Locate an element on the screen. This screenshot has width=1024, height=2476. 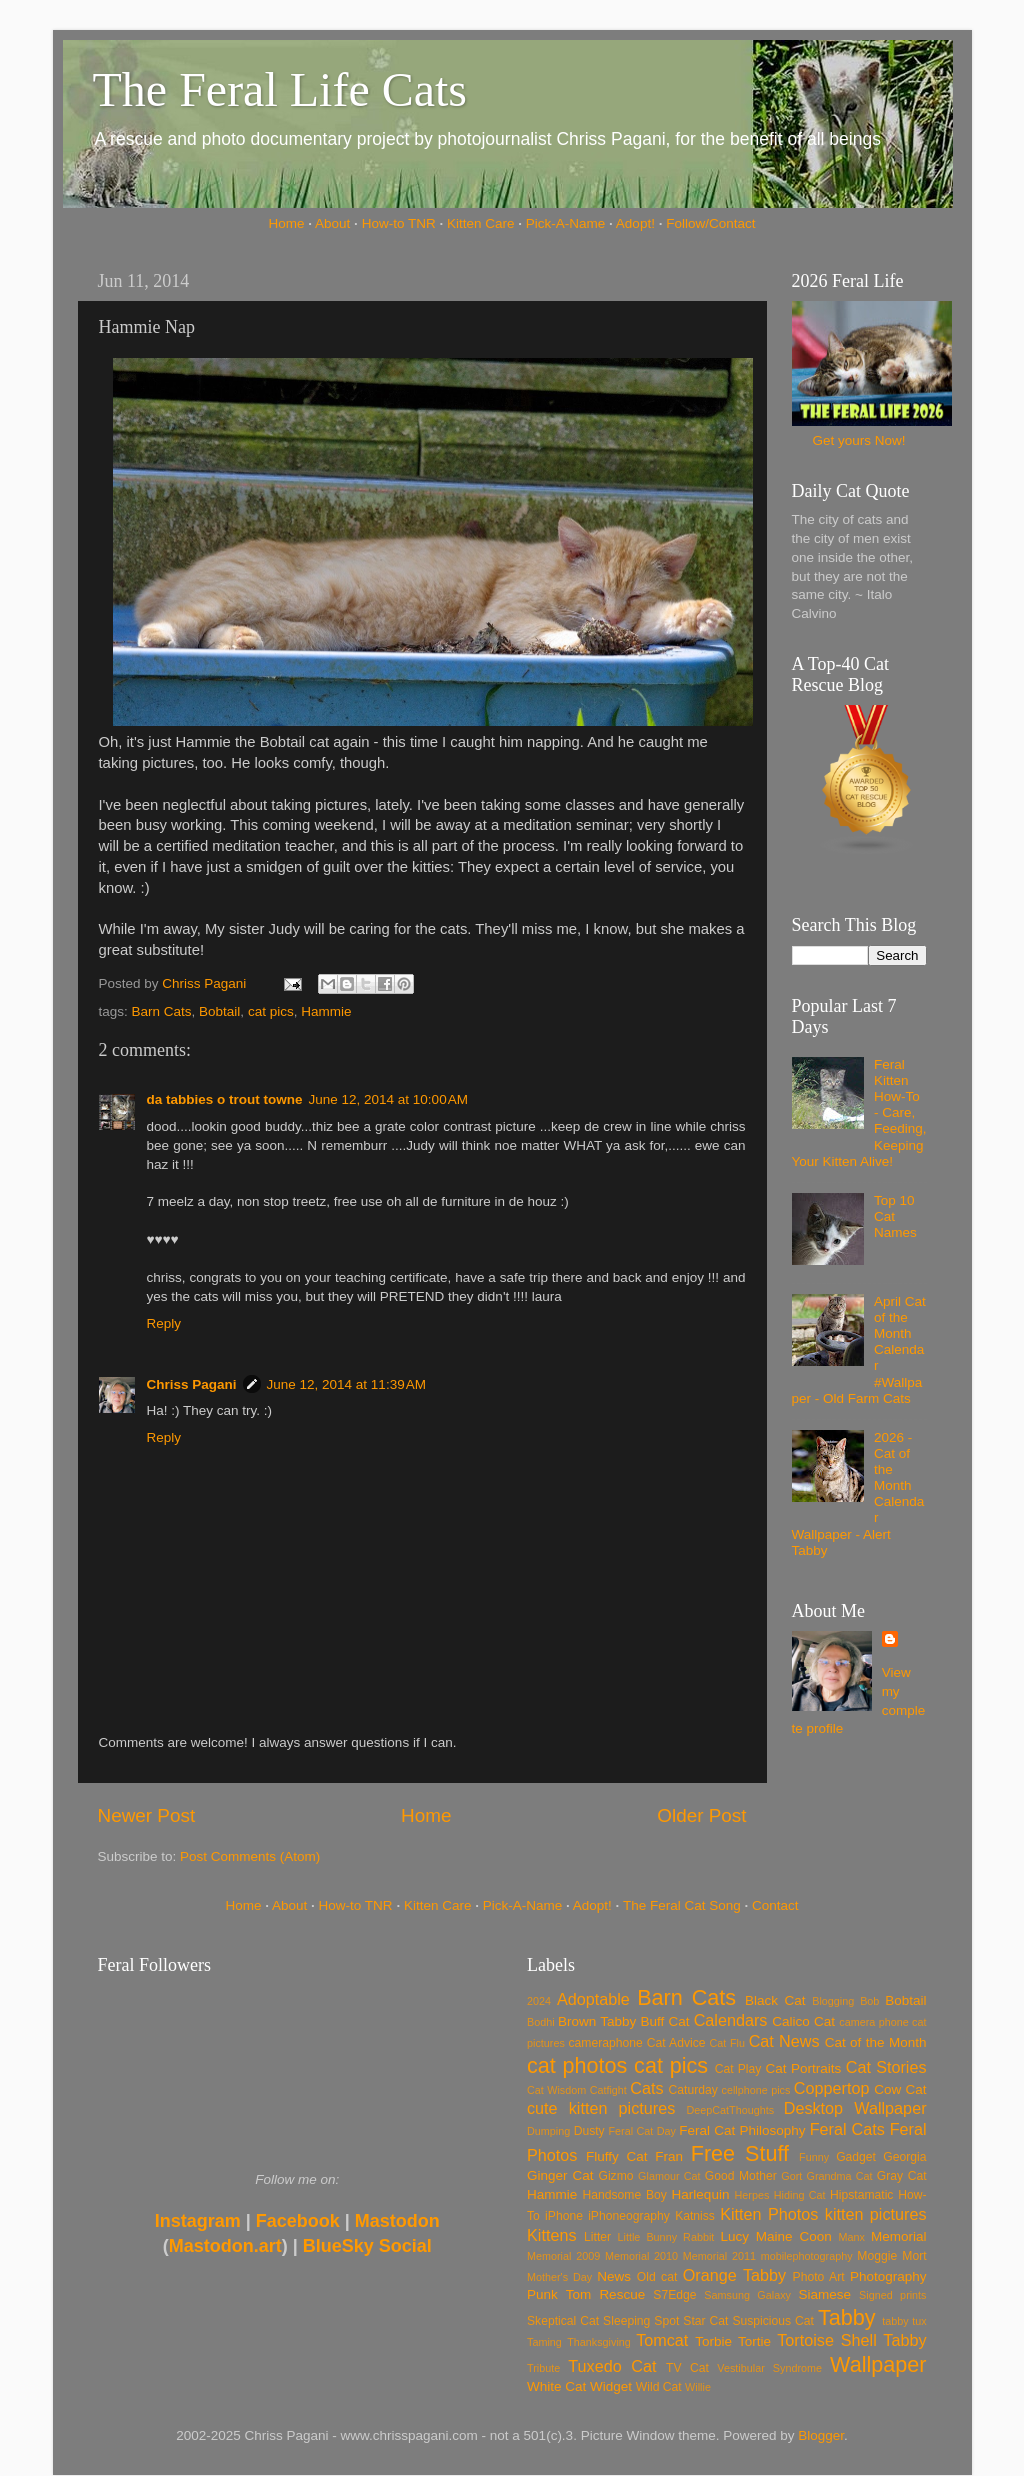
Handsome Boy is located at coordinates (624, 2195).